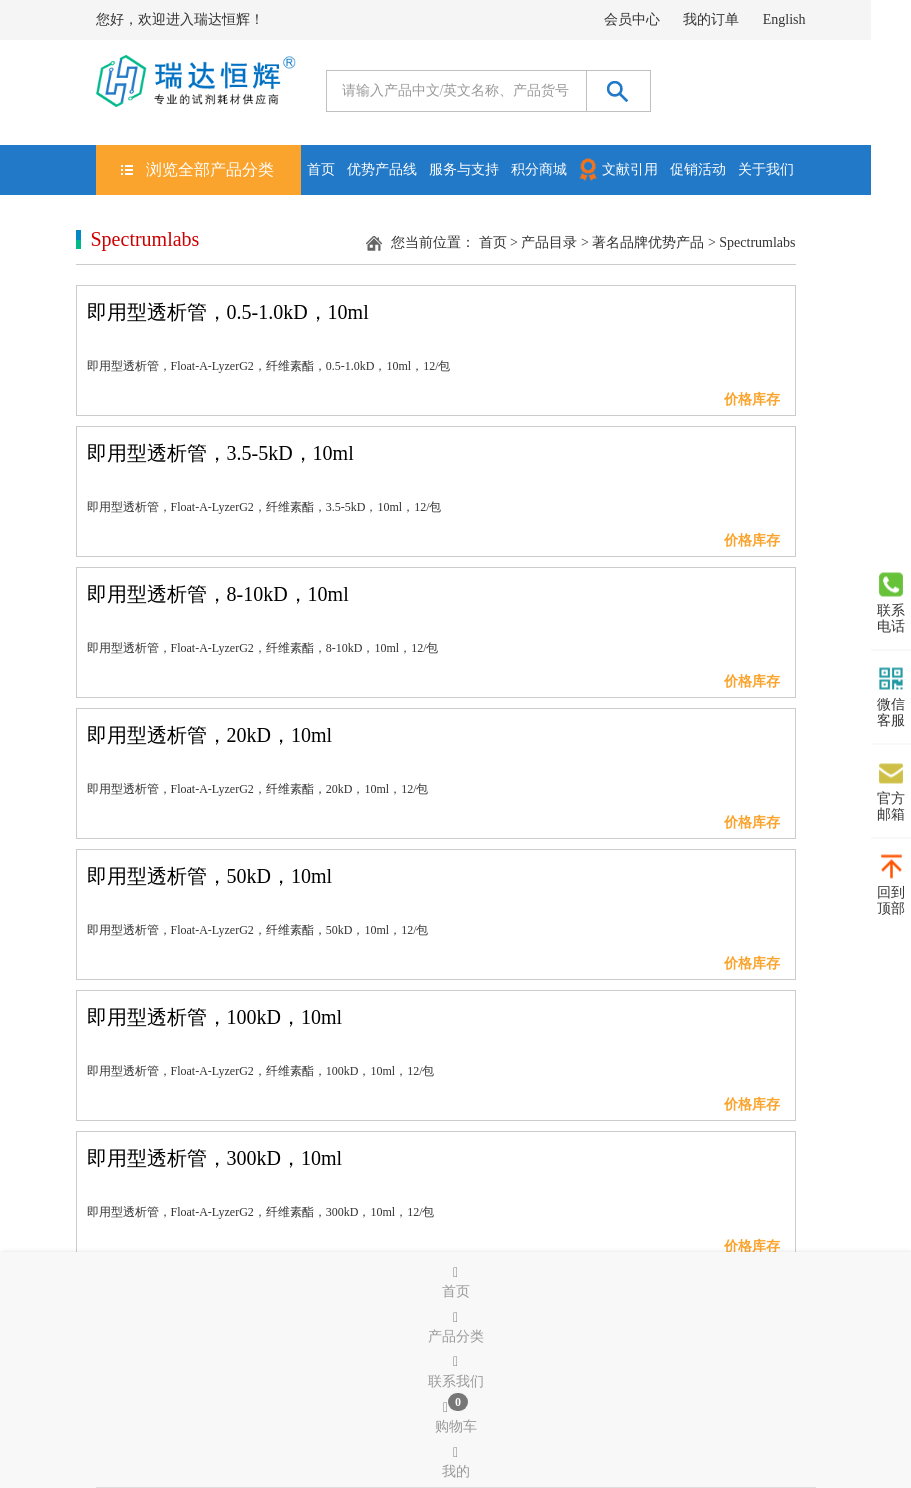  I want to click on 微信客服, so click(891, 697).